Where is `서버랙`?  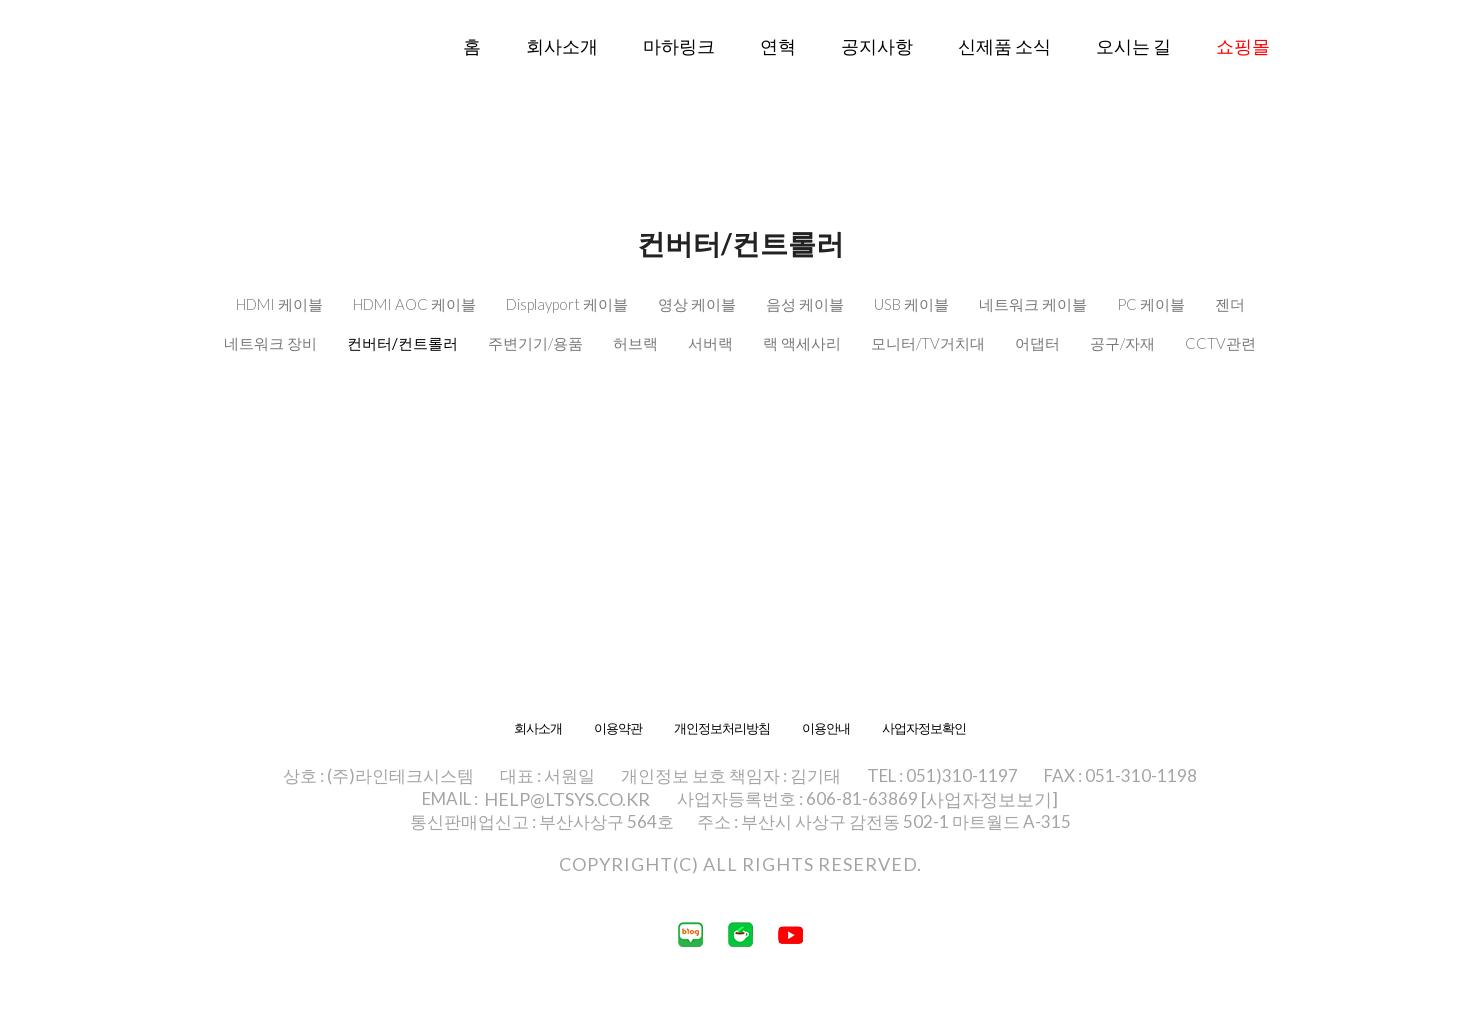
서버랙 is located at coordinates (710, 343).